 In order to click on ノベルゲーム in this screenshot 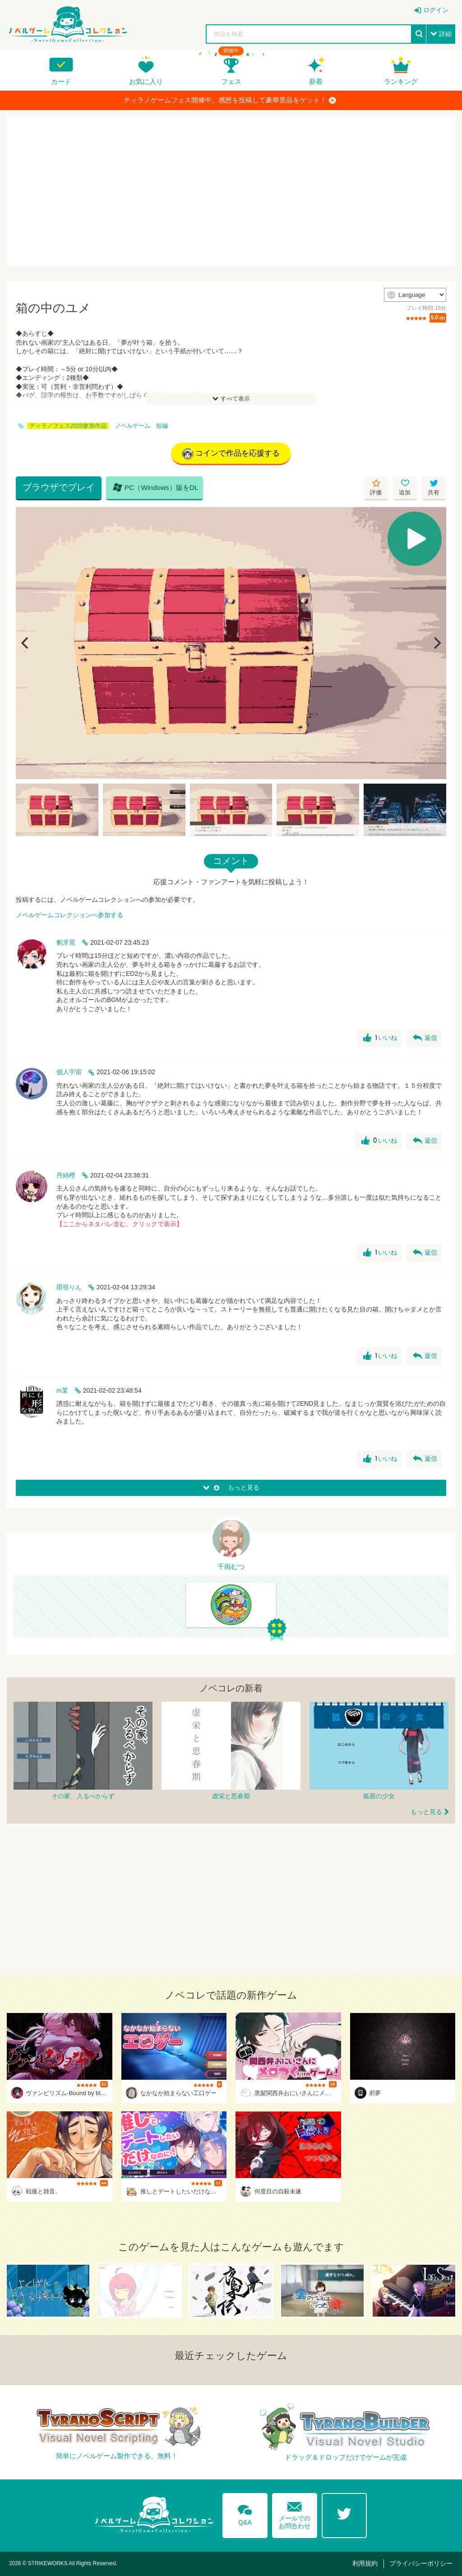, I will do `click(132, 426)`.